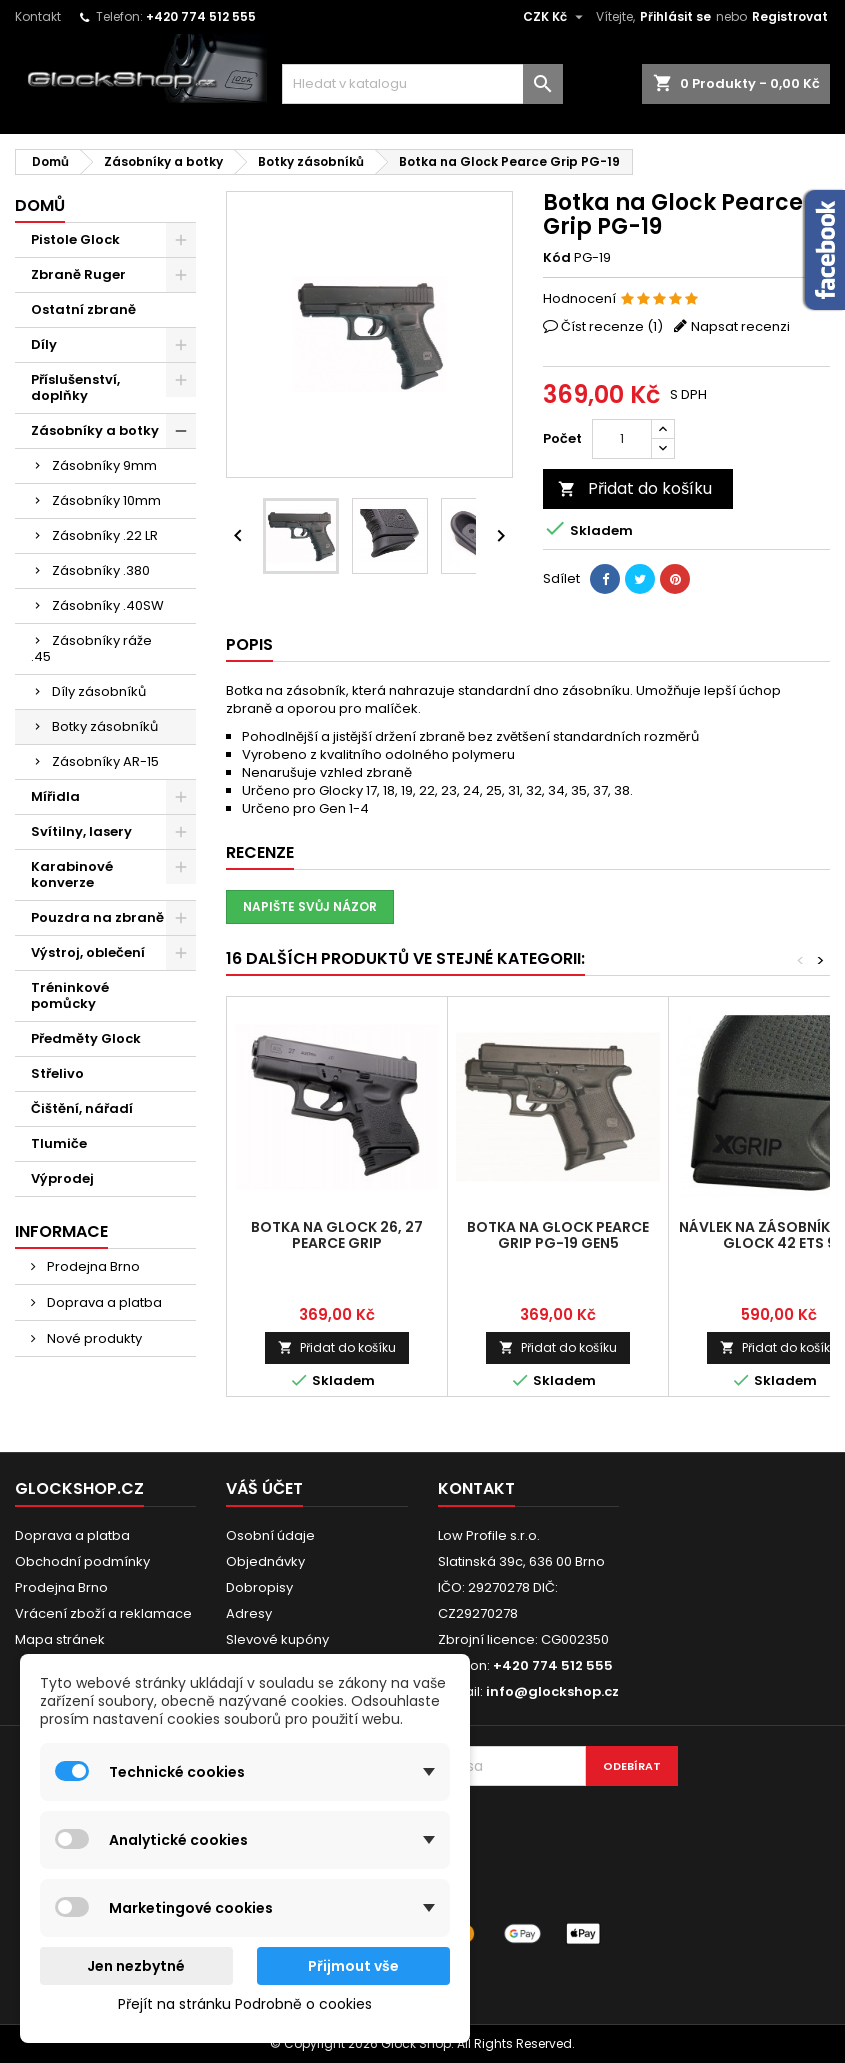 This screenshot has width=845, height=2063. Describe the element at coordinates (249, 1613) in the screenshot. I see `Adresy` at that location.